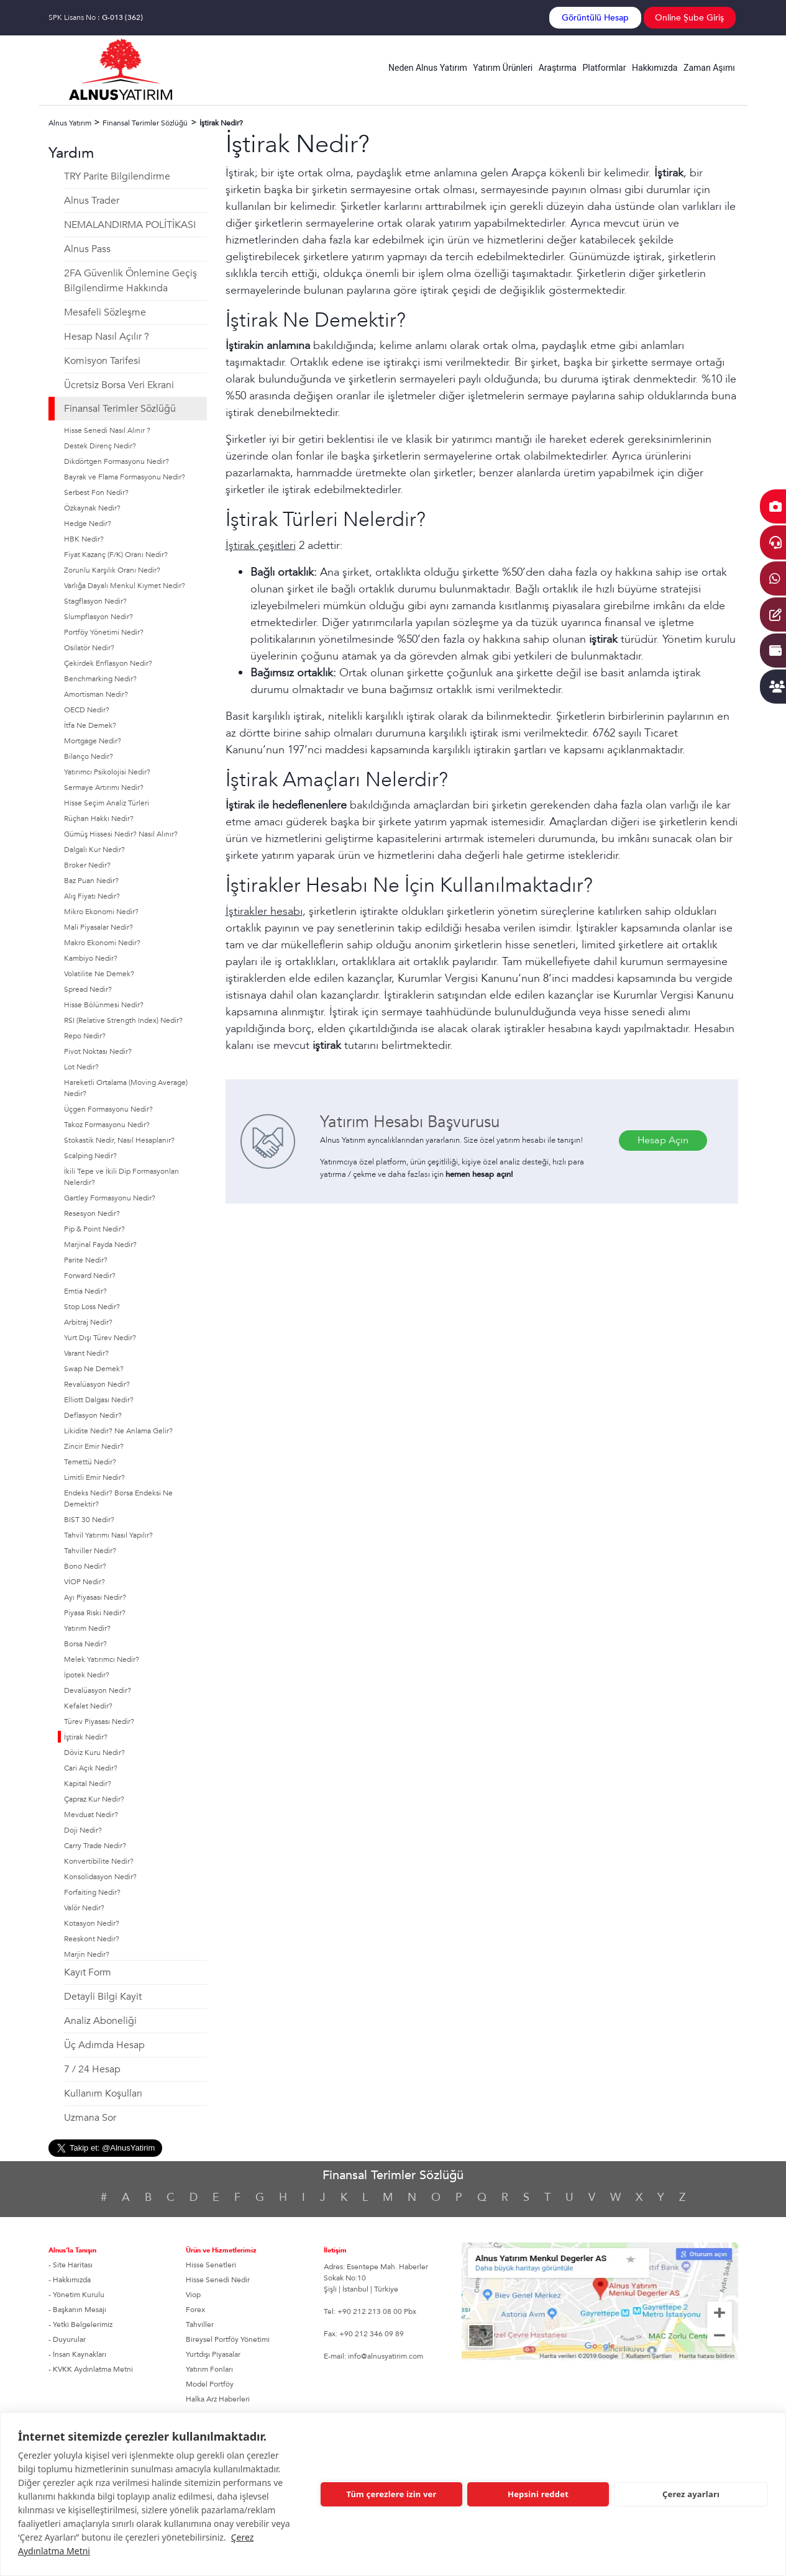 This screenshot has width=786, height=2576. What do you see at coordinates (94, 1229) in the screenshot?
I see `Pip & Point Nedir?` at bounding box center [94, 1229].